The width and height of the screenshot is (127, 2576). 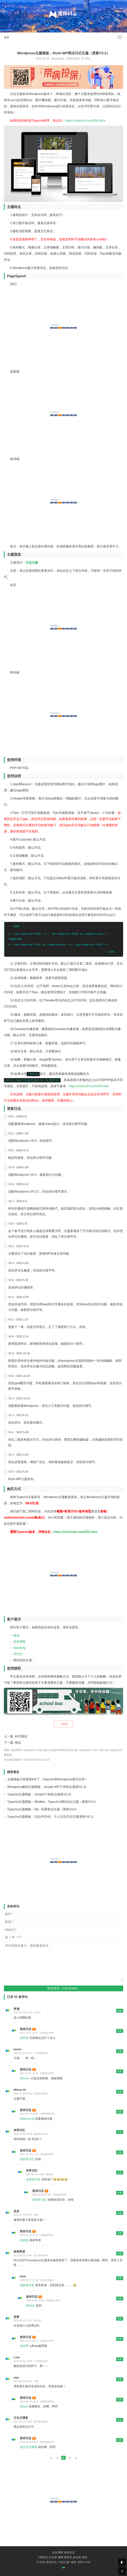 What do you see at coordinates (30, 2305) in the screenshot?
I see `@Kam` at bounding box center [30, 2305].